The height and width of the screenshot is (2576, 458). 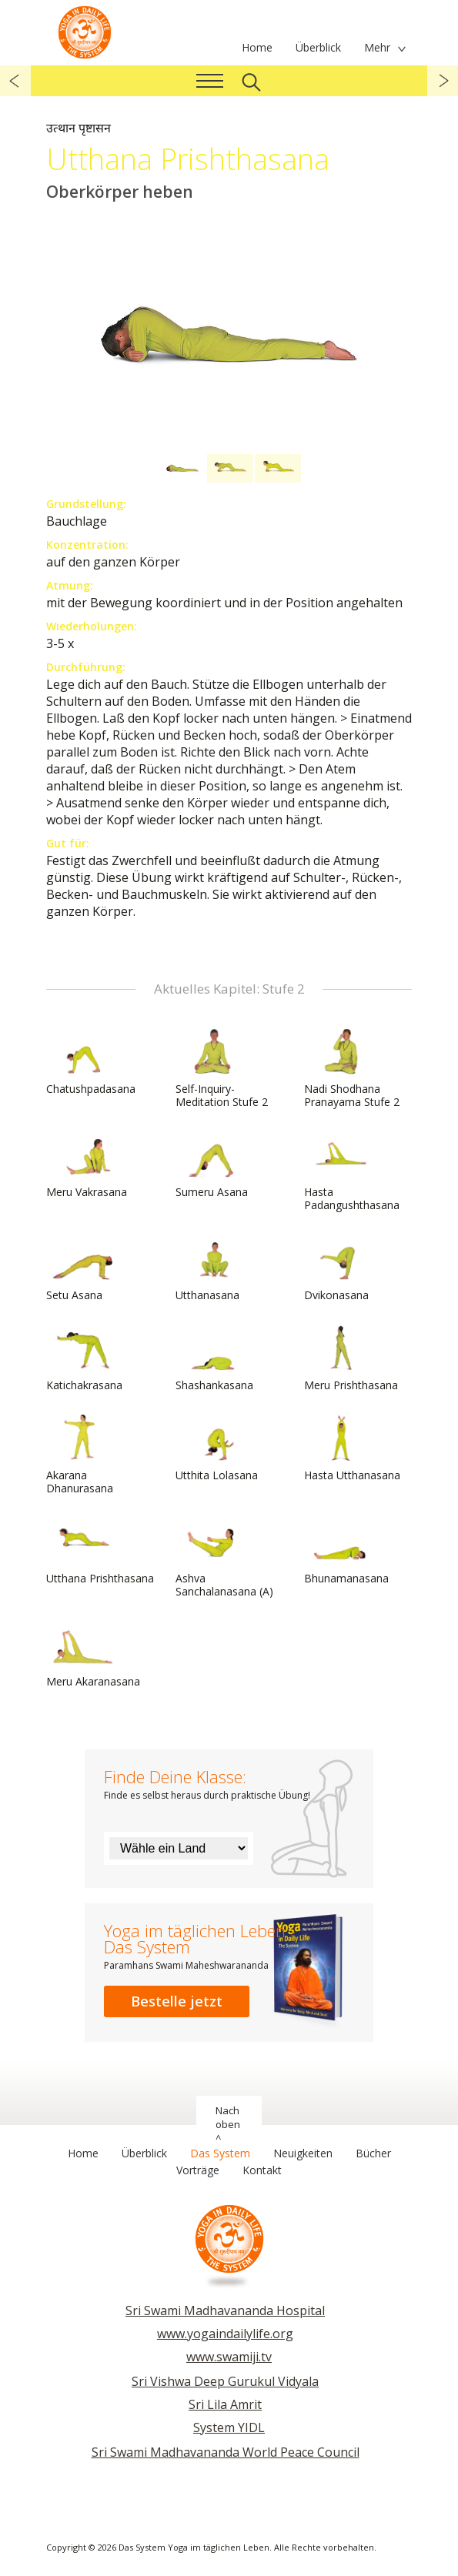 What do you see at coordinates (351, 1068) in the screenshot?
I see `Nadi Shodhana Pranayama Stufe 2` at bounding box center [351, 1068].